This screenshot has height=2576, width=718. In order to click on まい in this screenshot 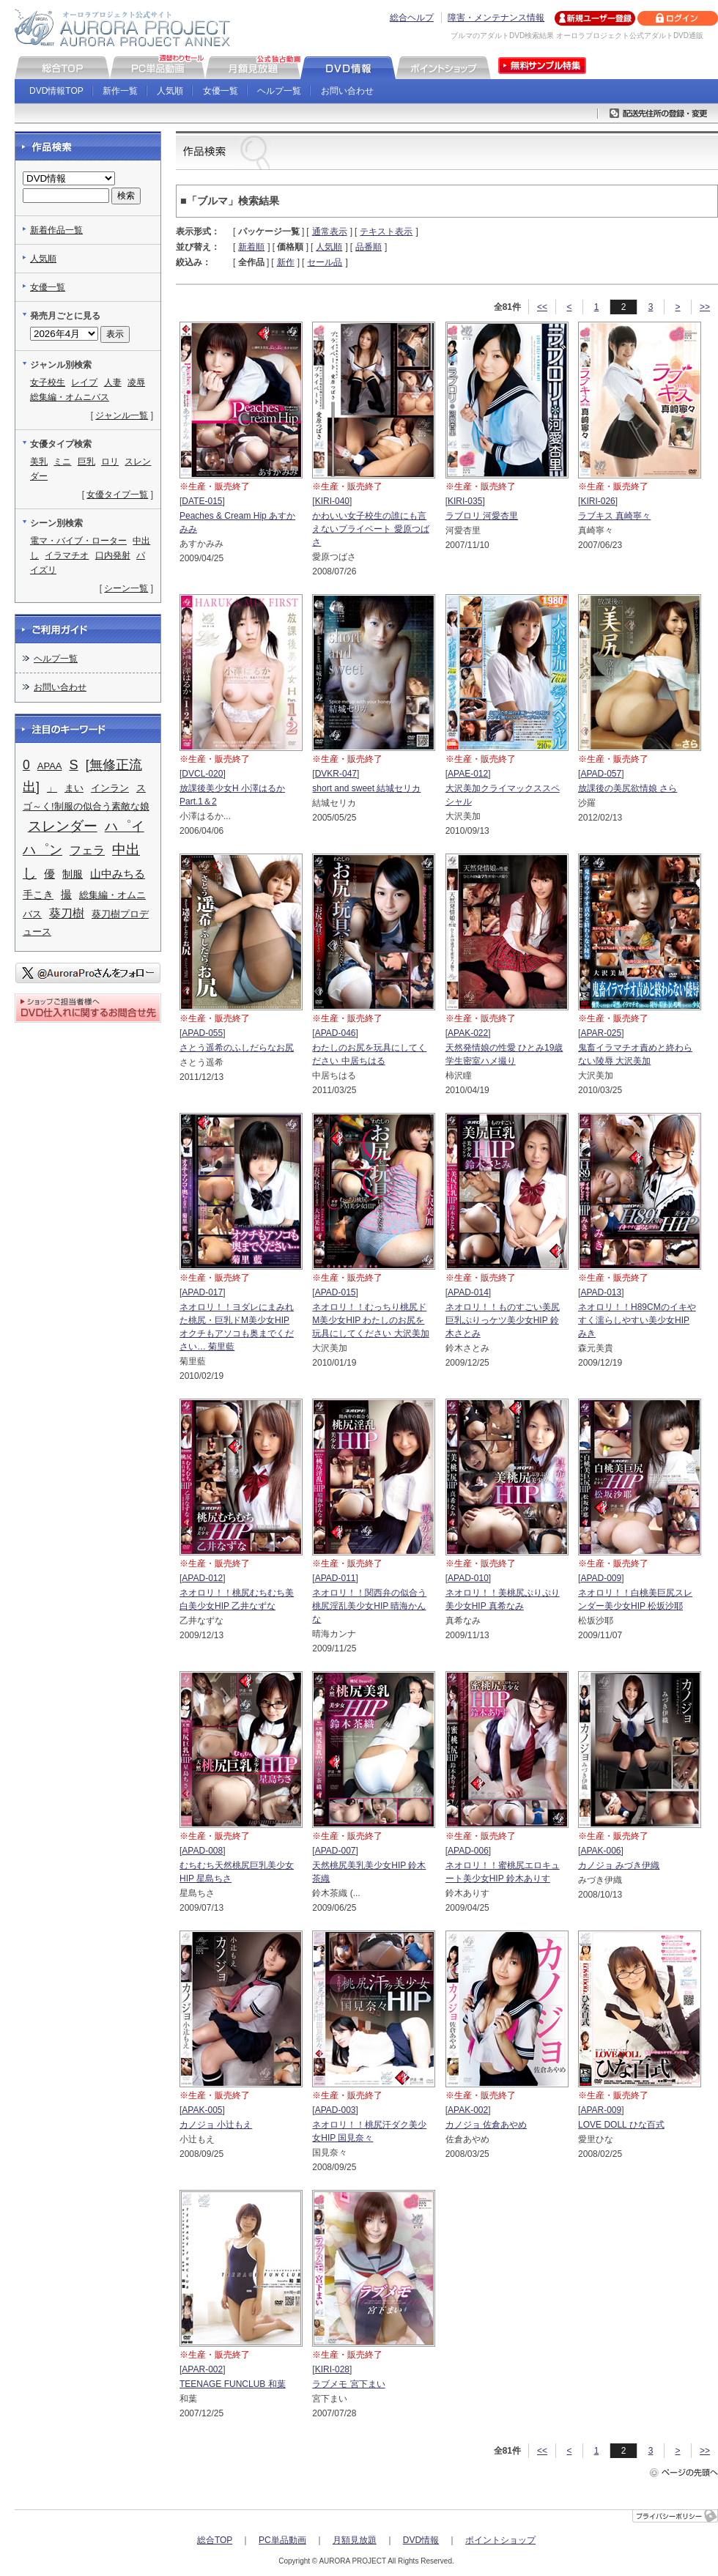, I will do `click(74, 787)`.